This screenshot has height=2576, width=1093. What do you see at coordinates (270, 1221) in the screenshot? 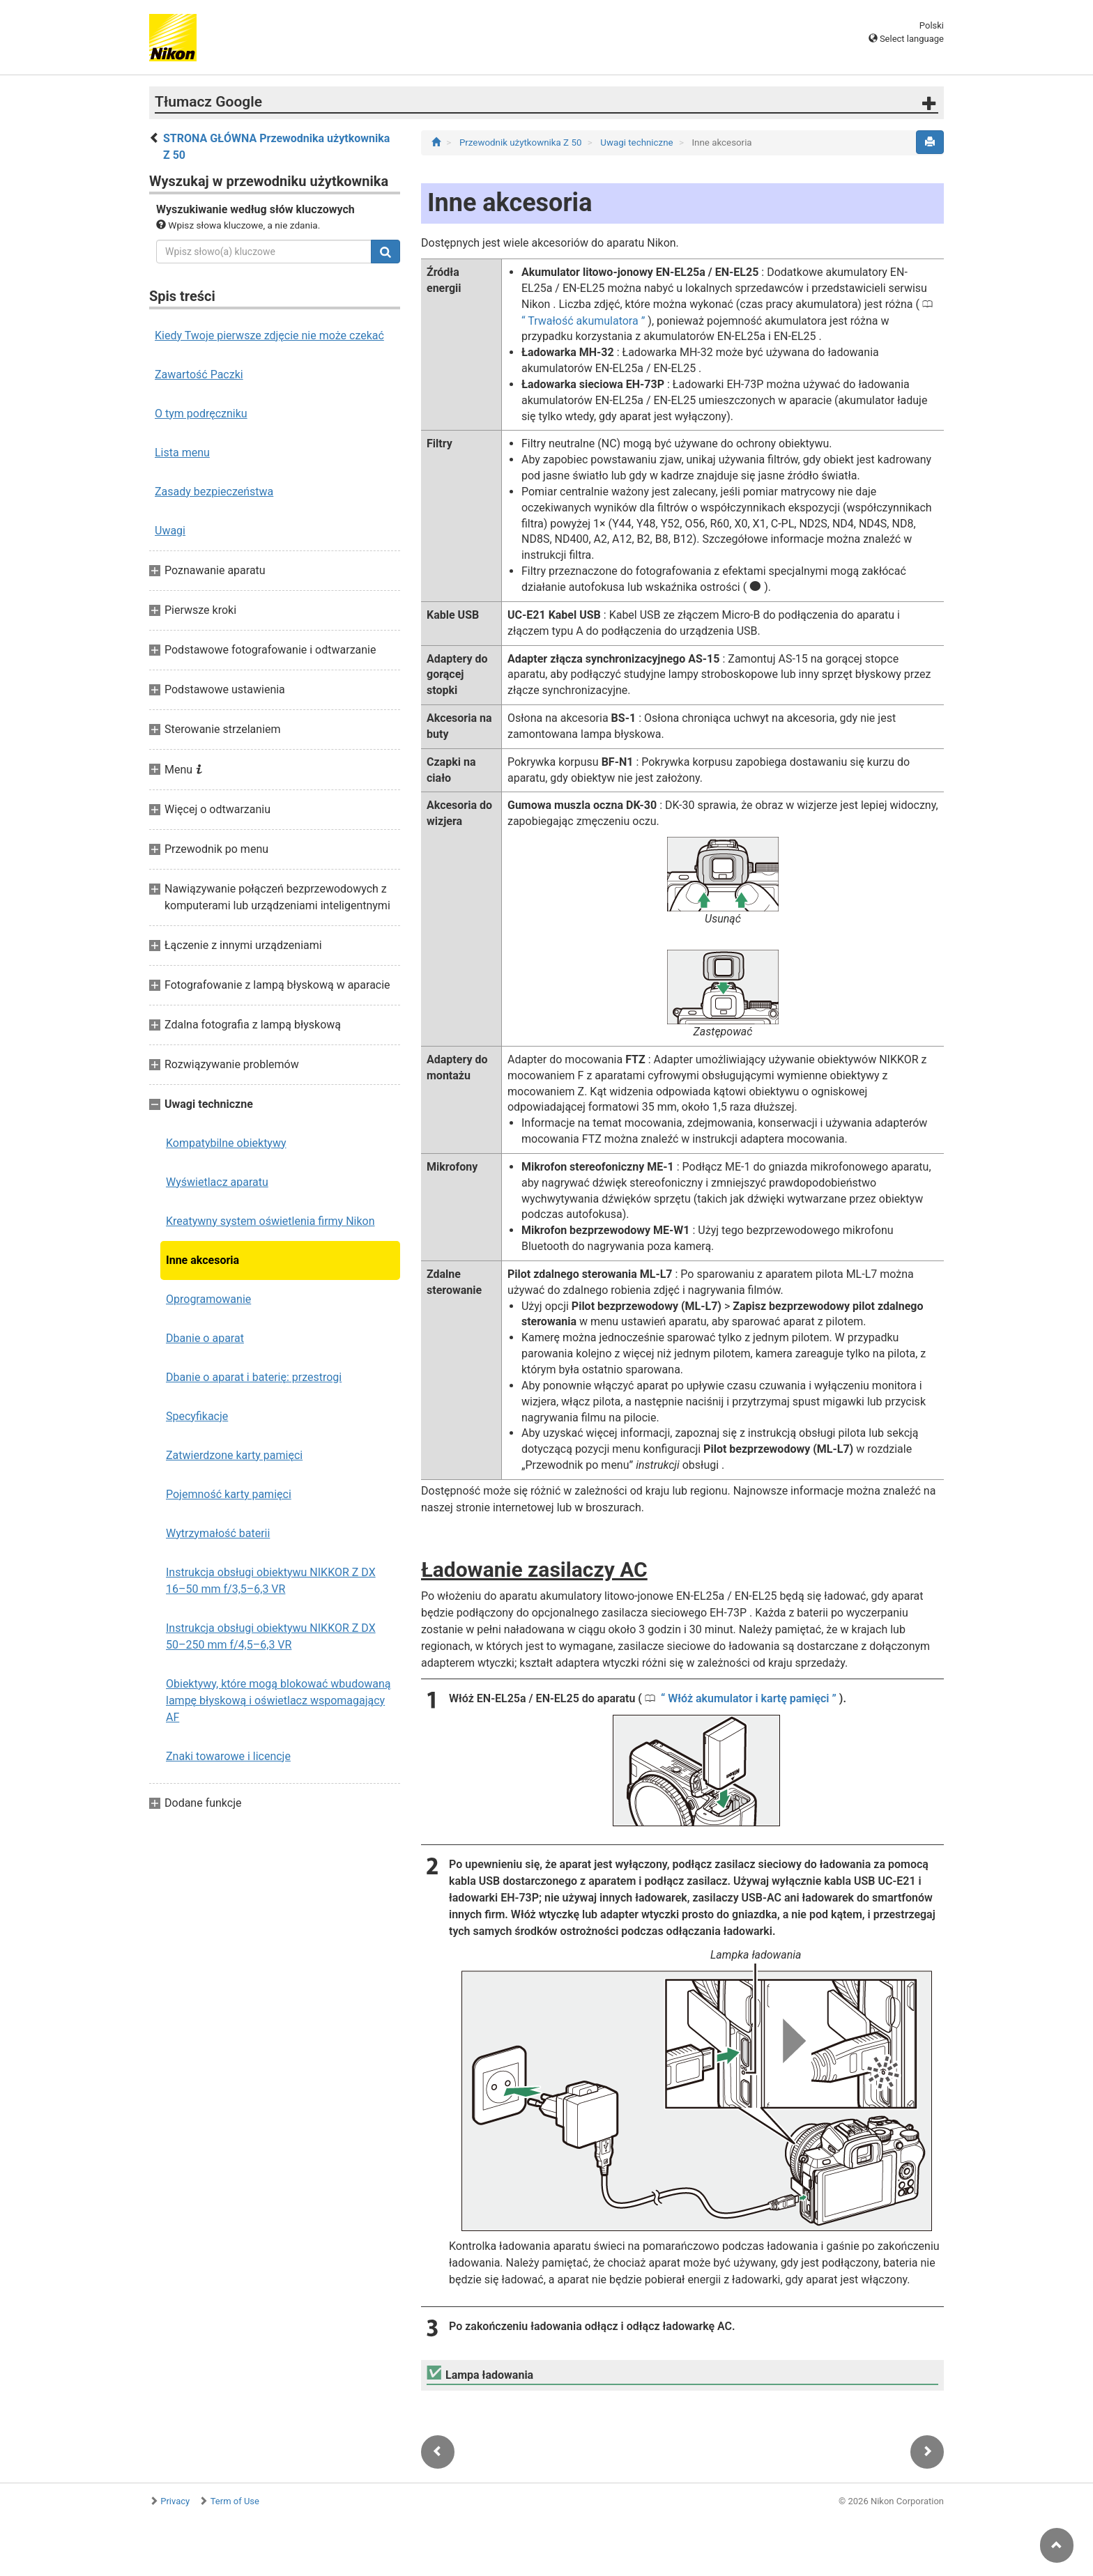
I see `Kreatywny system oświetlenia firmy Nikon` at bounding box center [270, 1221].